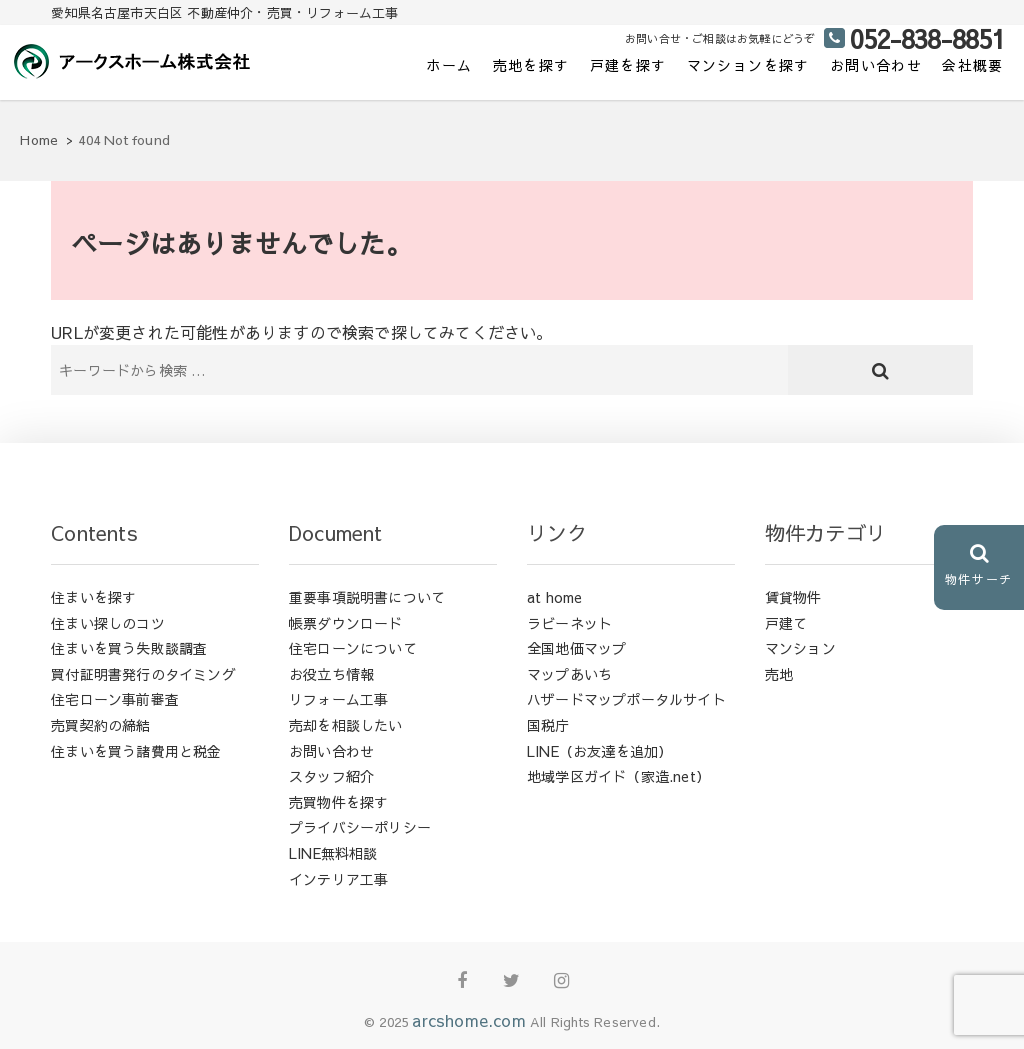 The height and width of the screenshot is (1049, 1024). Describe the element at coordinates (143, 674) in the screenshot. I see `買付証明書発行のタイミング` at that location.